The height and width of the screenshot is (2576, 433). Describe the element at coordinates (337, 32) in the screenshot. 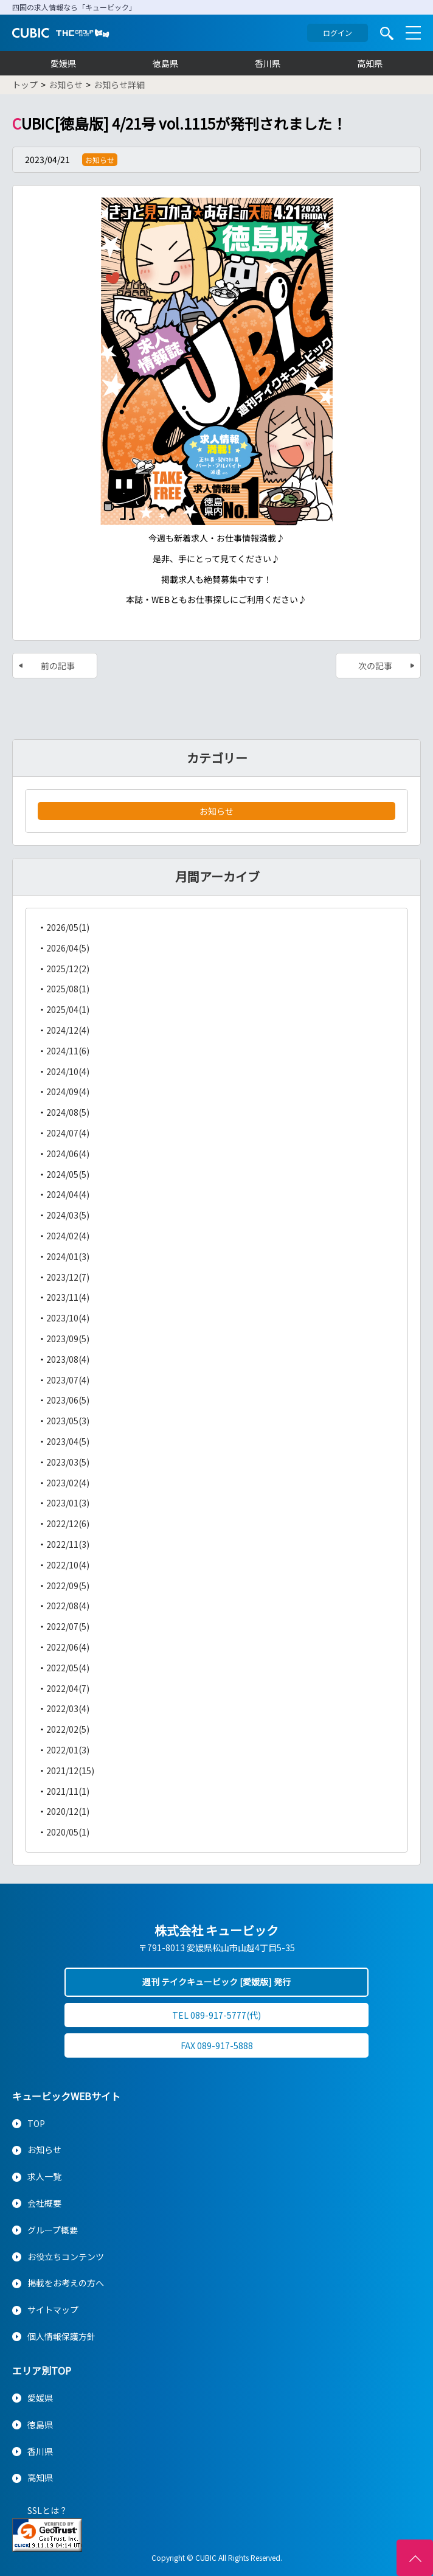

I see `ログイン` at that location.